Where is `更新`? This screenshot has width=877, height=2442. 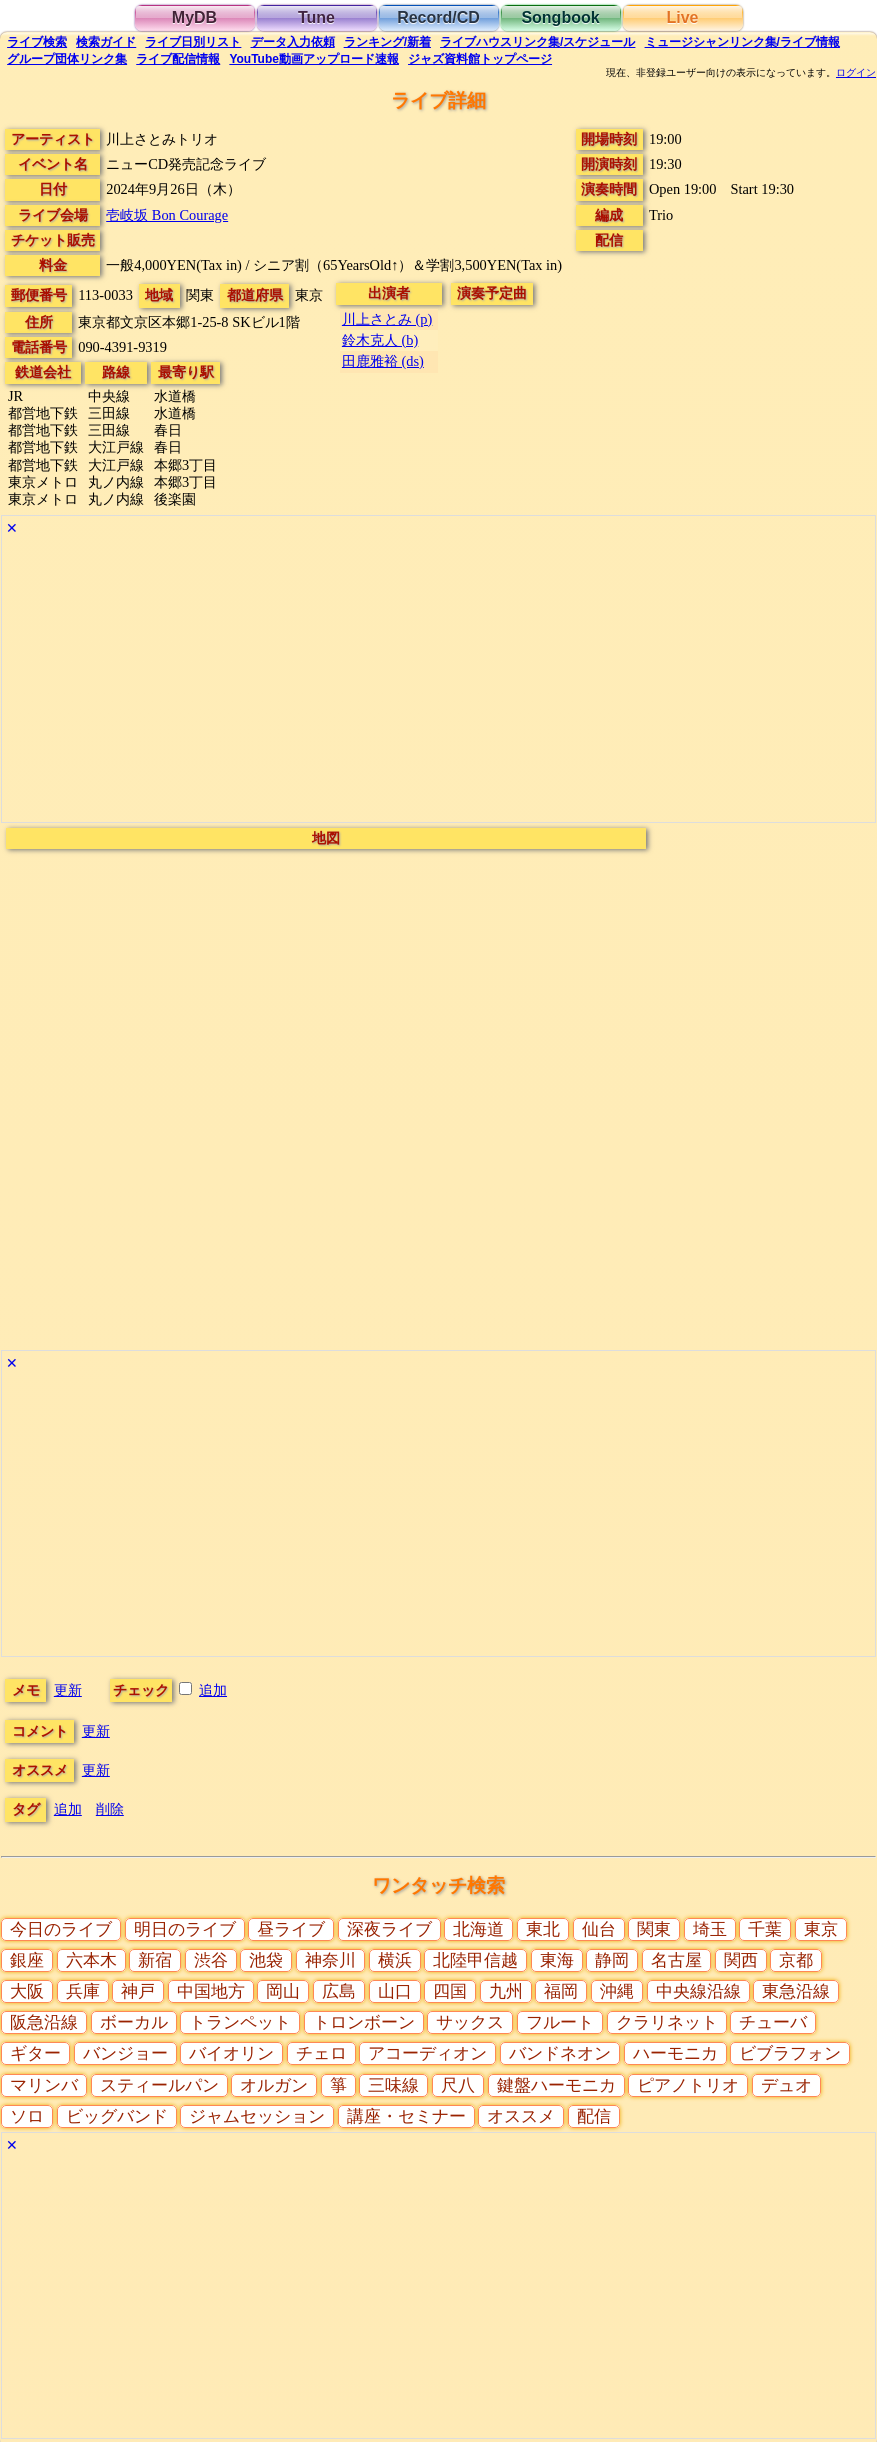 更新 is located at coordinates (68, 1690).